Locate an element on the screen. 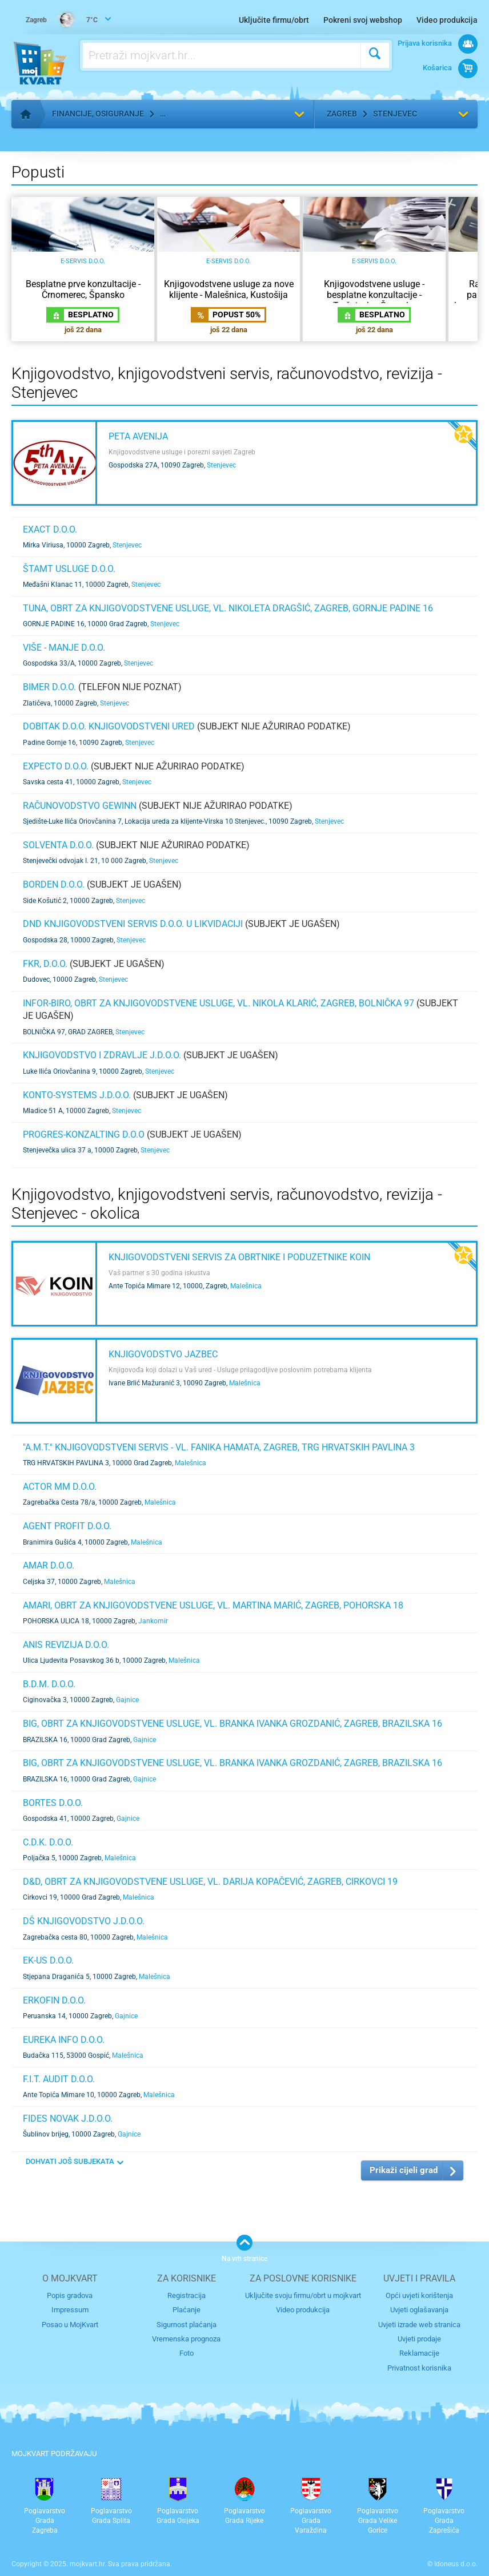  Uključite svoju firmu/obrt u mojkvart is located at coordinates (303, 2295).